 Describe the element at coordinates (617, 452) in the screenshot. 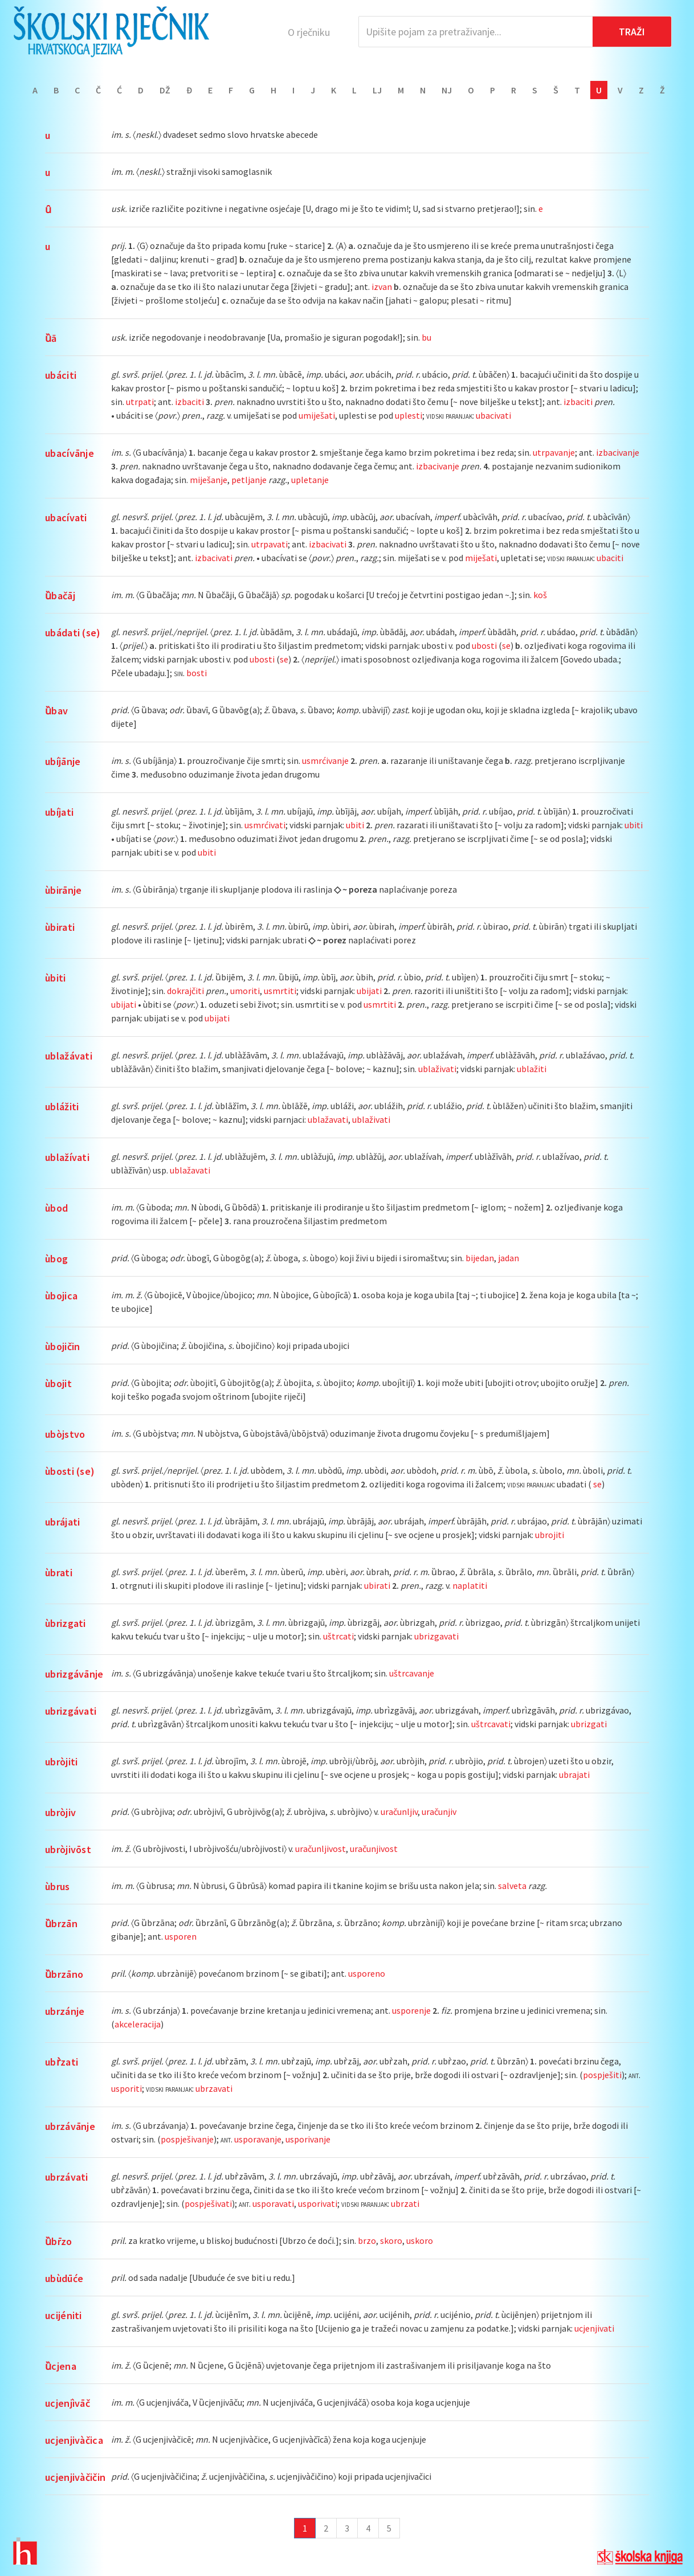

I see `izbacivanje` at that location.